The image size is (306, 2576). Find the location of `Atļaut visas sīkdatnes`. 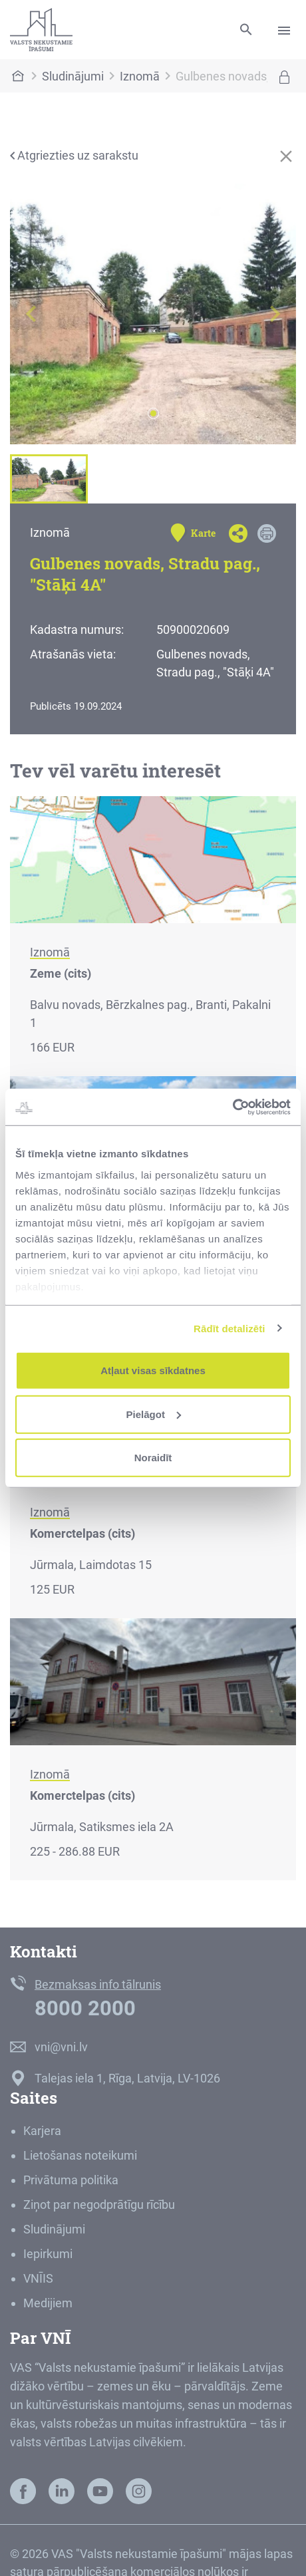

Atļaut visas sīkdatnes is located at coordinates (153, 1370).